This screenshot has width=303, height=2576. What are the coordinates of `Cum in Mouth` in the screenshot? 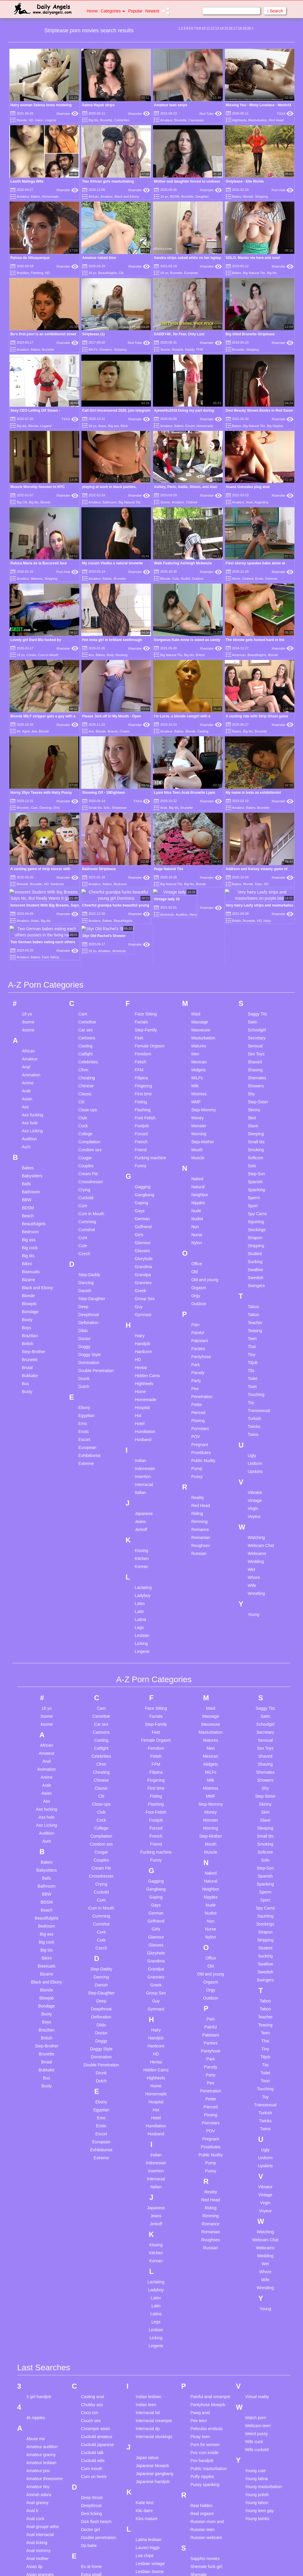 It's located at (48, 655).